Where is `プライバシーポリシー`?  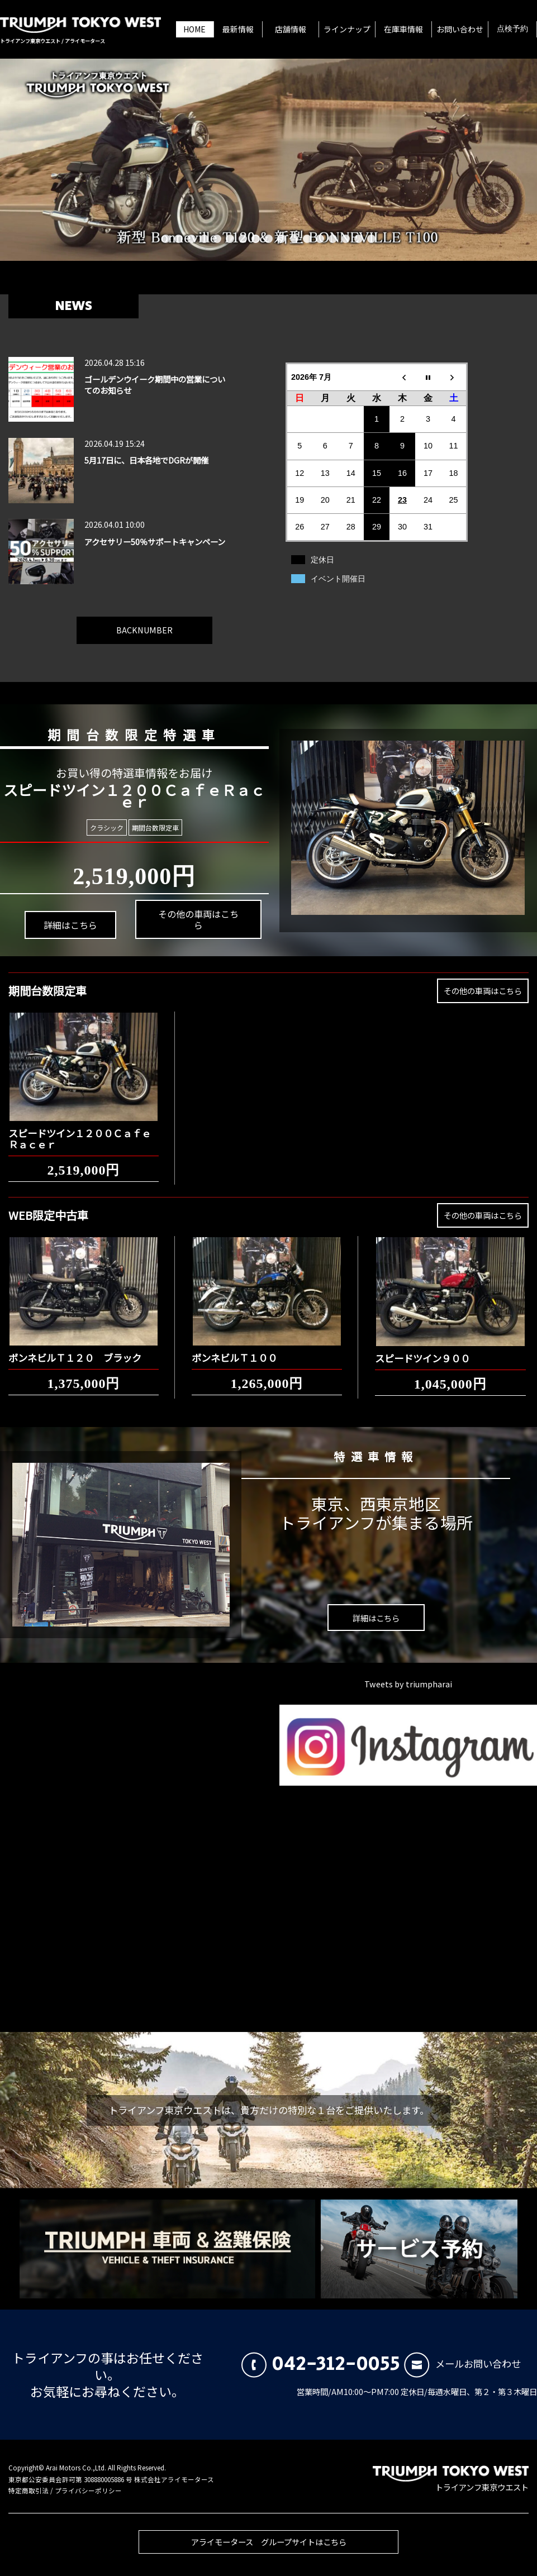
プライバシーポリシー is located at coordinates (88, 2490).